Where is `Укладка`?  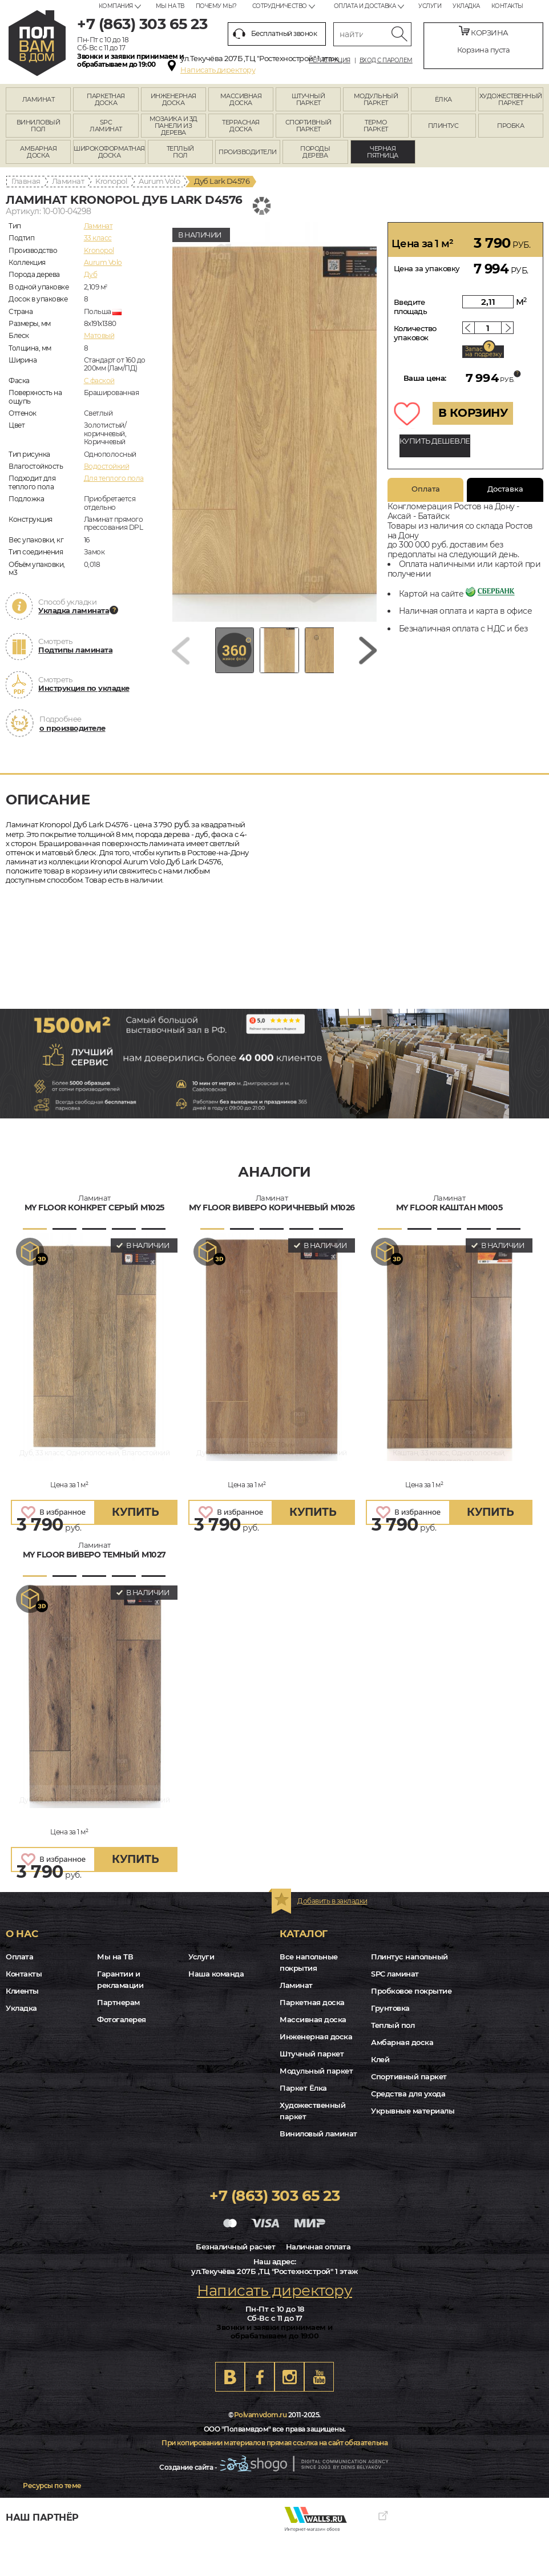
Укладка is located at coordinates (466, 6).